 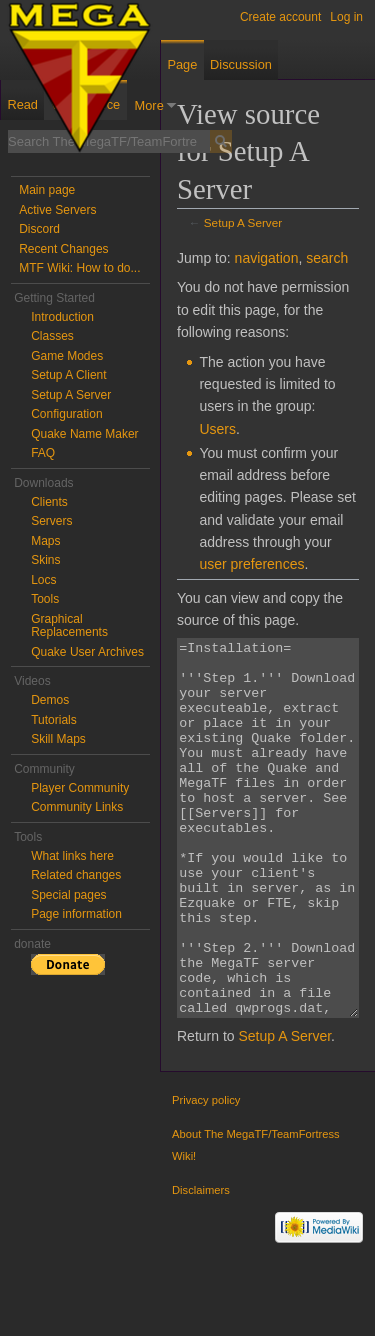 What do you see at coordinates (327, 258) in the screenshot?
I see `search` at bounding box center [327, 258].